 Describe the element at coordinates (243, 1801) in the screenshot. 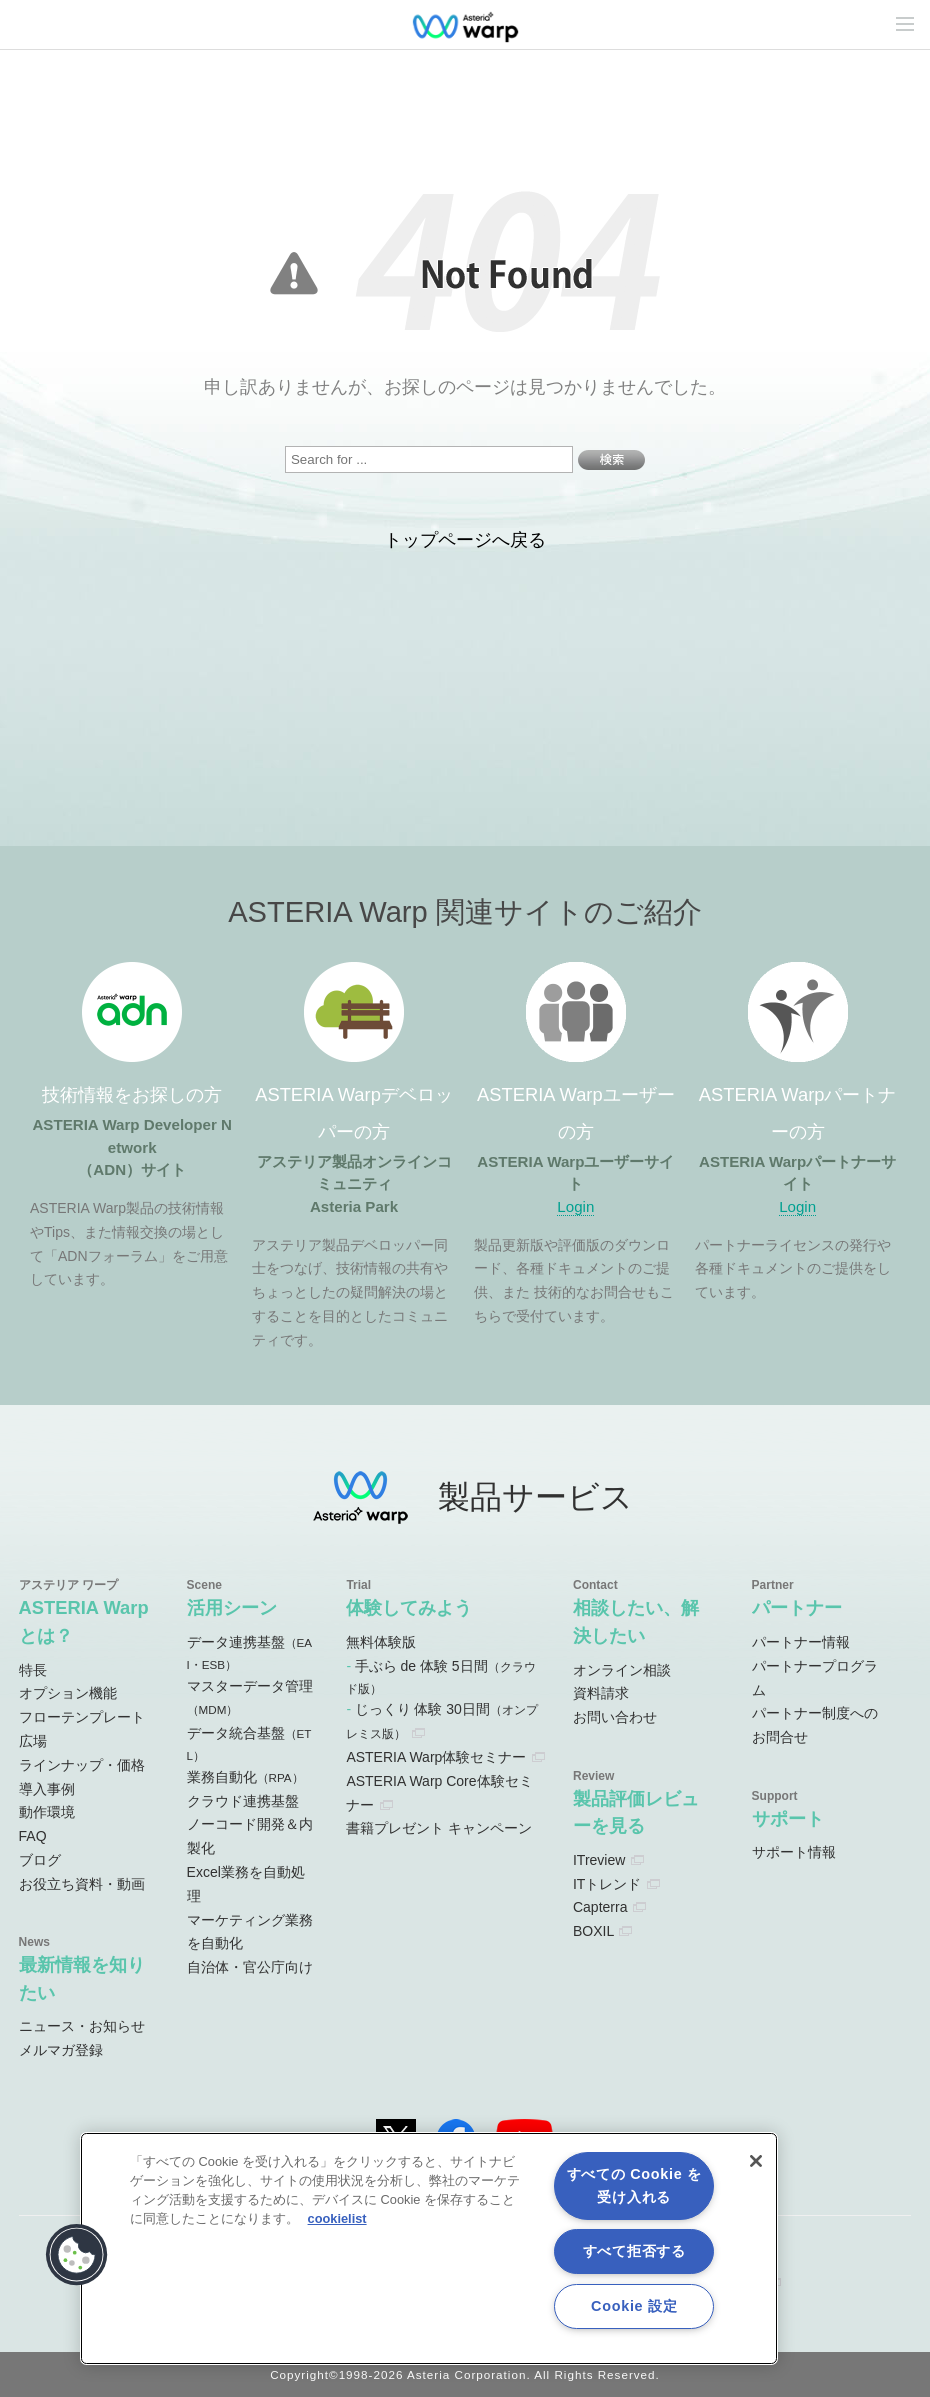

I see `クラウド連携基盤` at that location.